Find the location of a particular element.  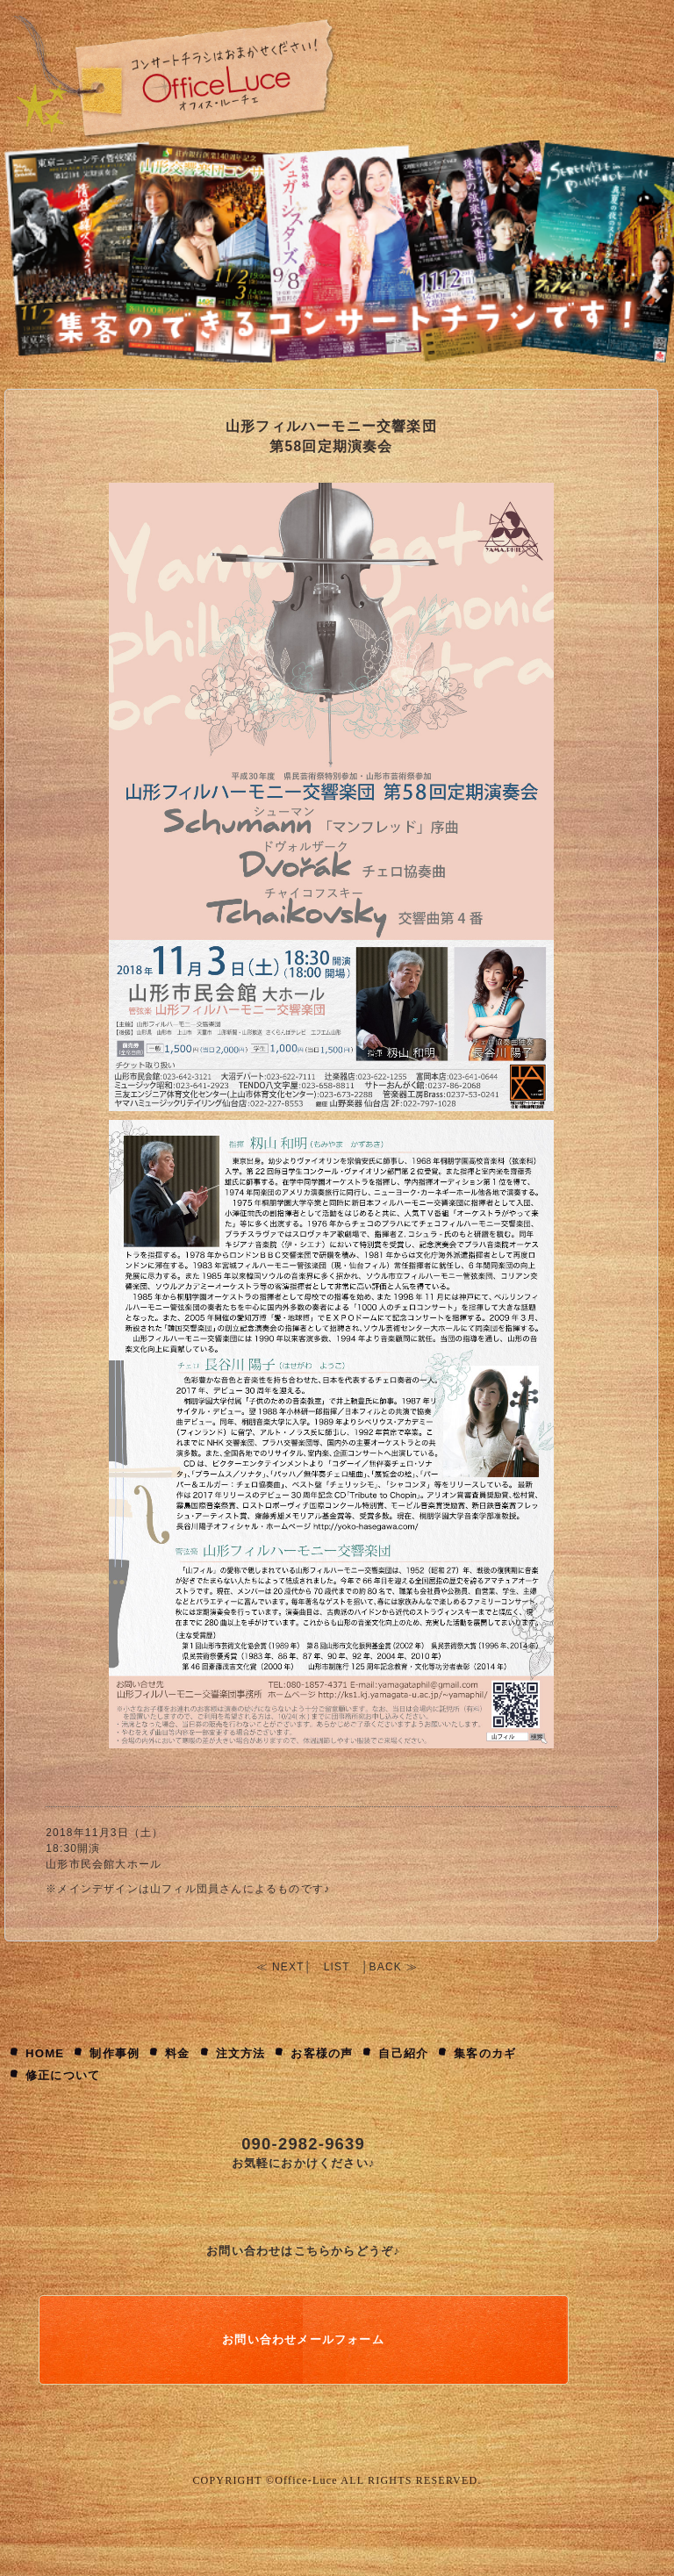

自己紹介 is located at coordinates (403, 2053).